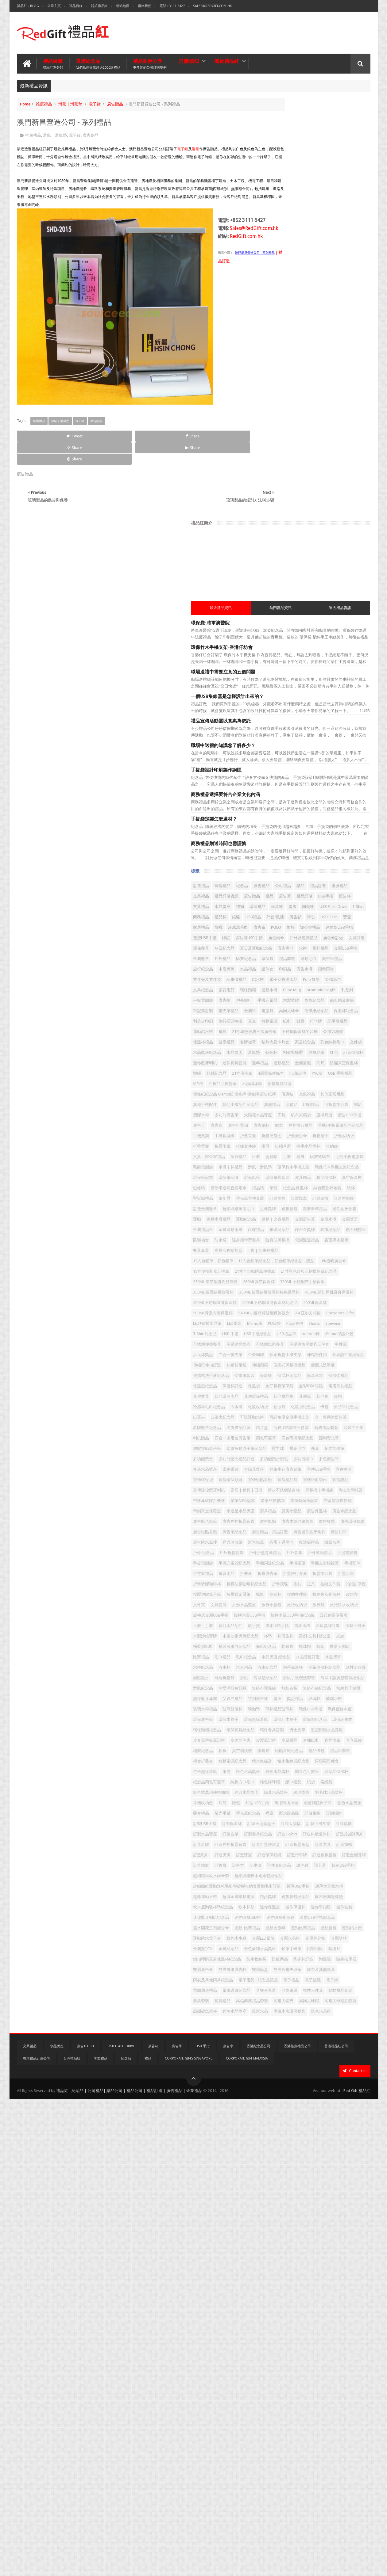 This screenshot has width=387, height=2576. I want to click on 筆袋, so click(270, 1004).